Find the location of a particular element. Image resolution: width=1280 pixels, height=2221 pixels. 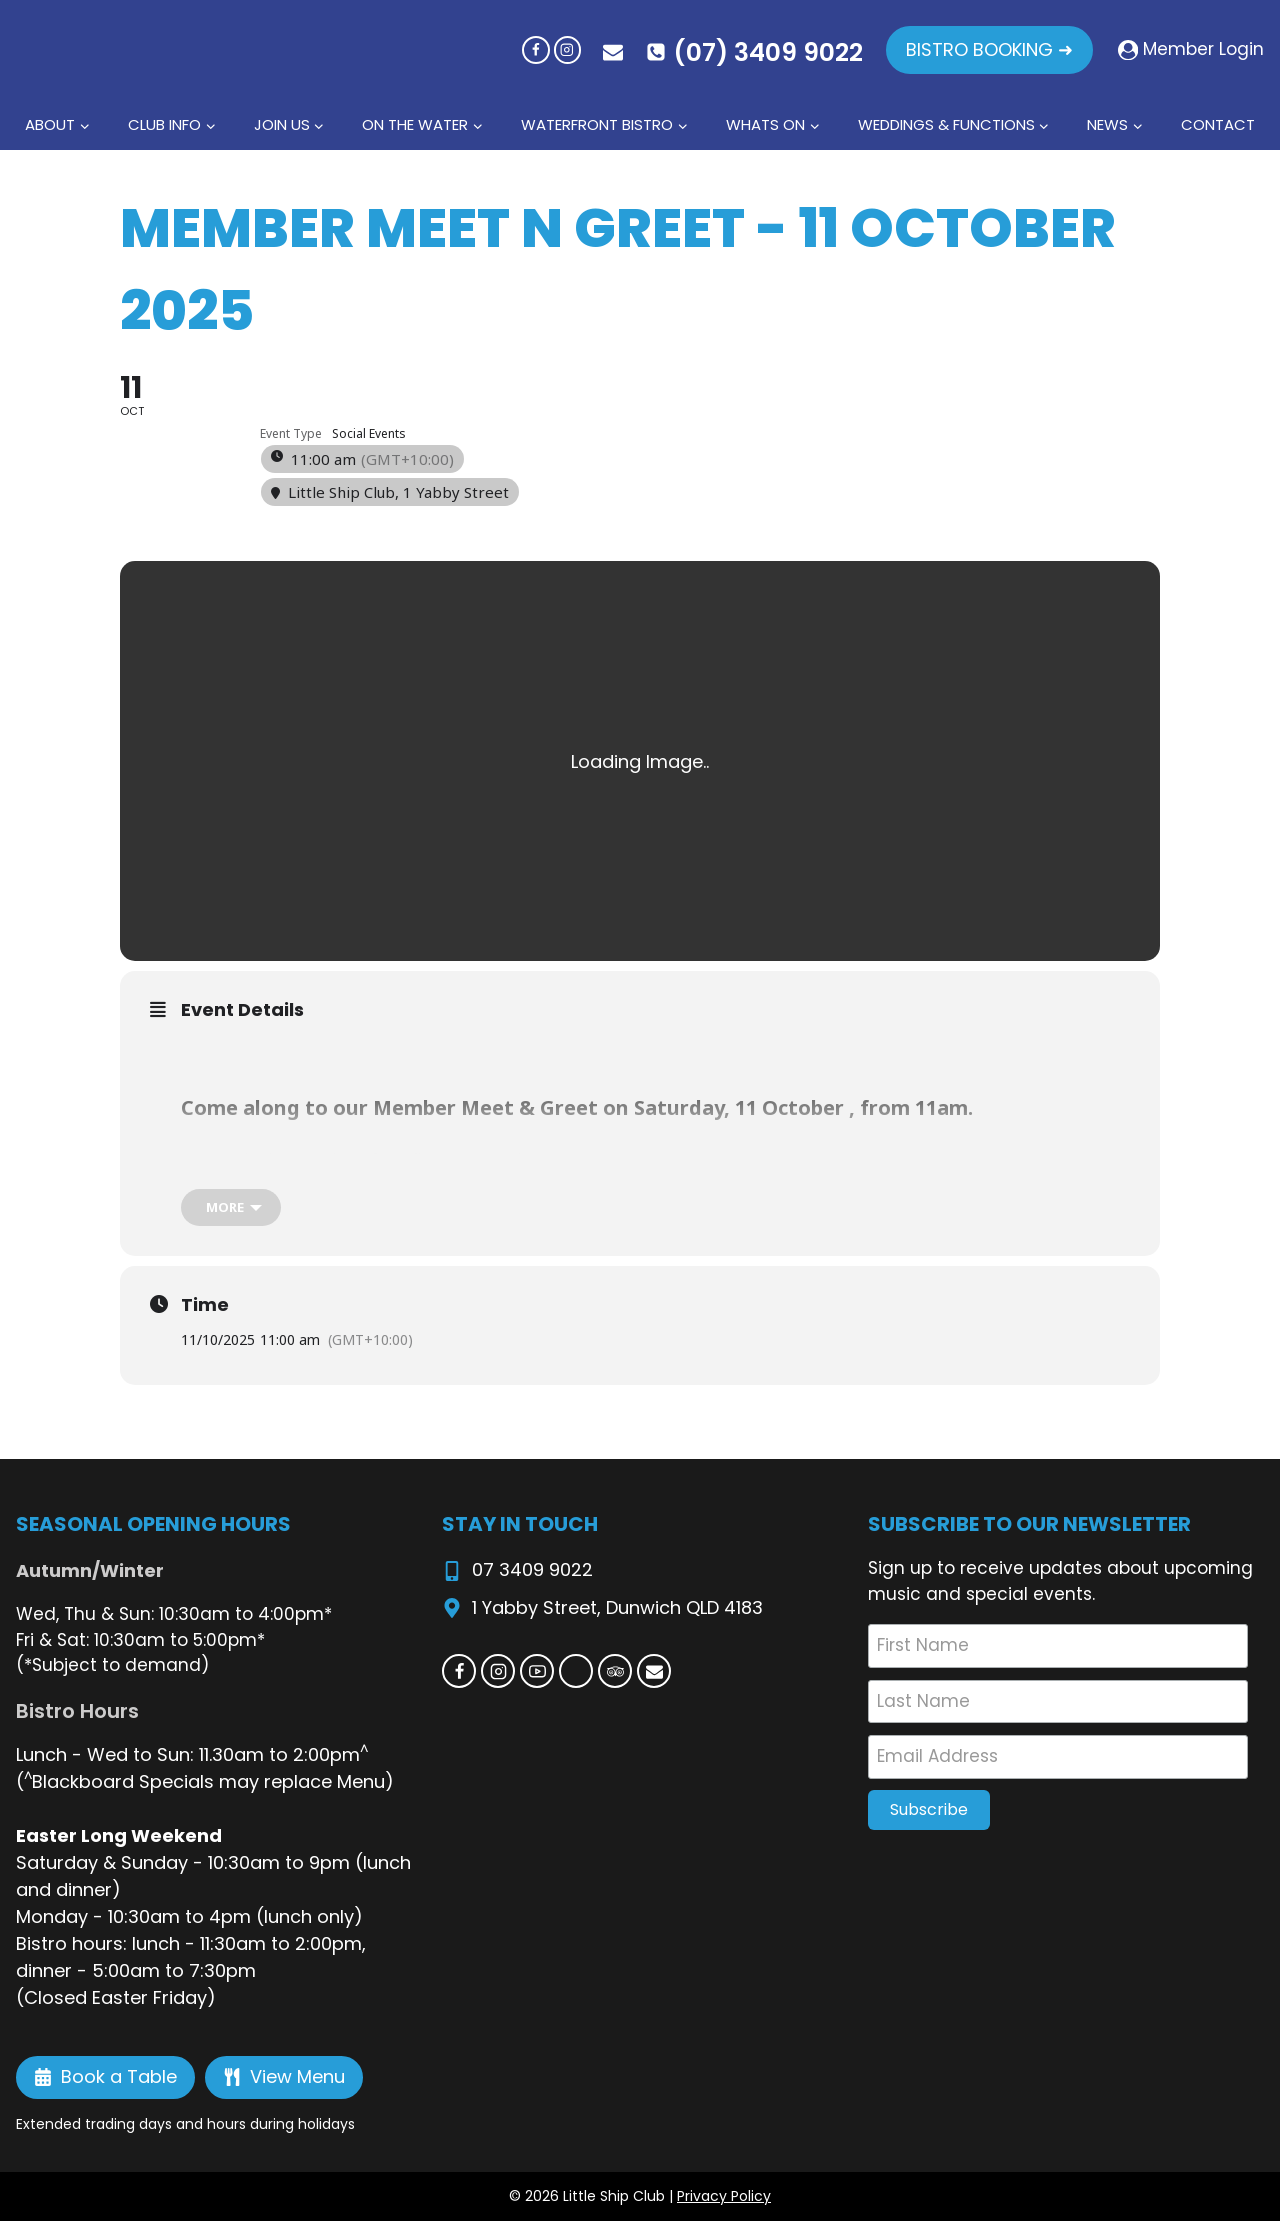

[Custom 1] is located at coordinates (576, 1671).